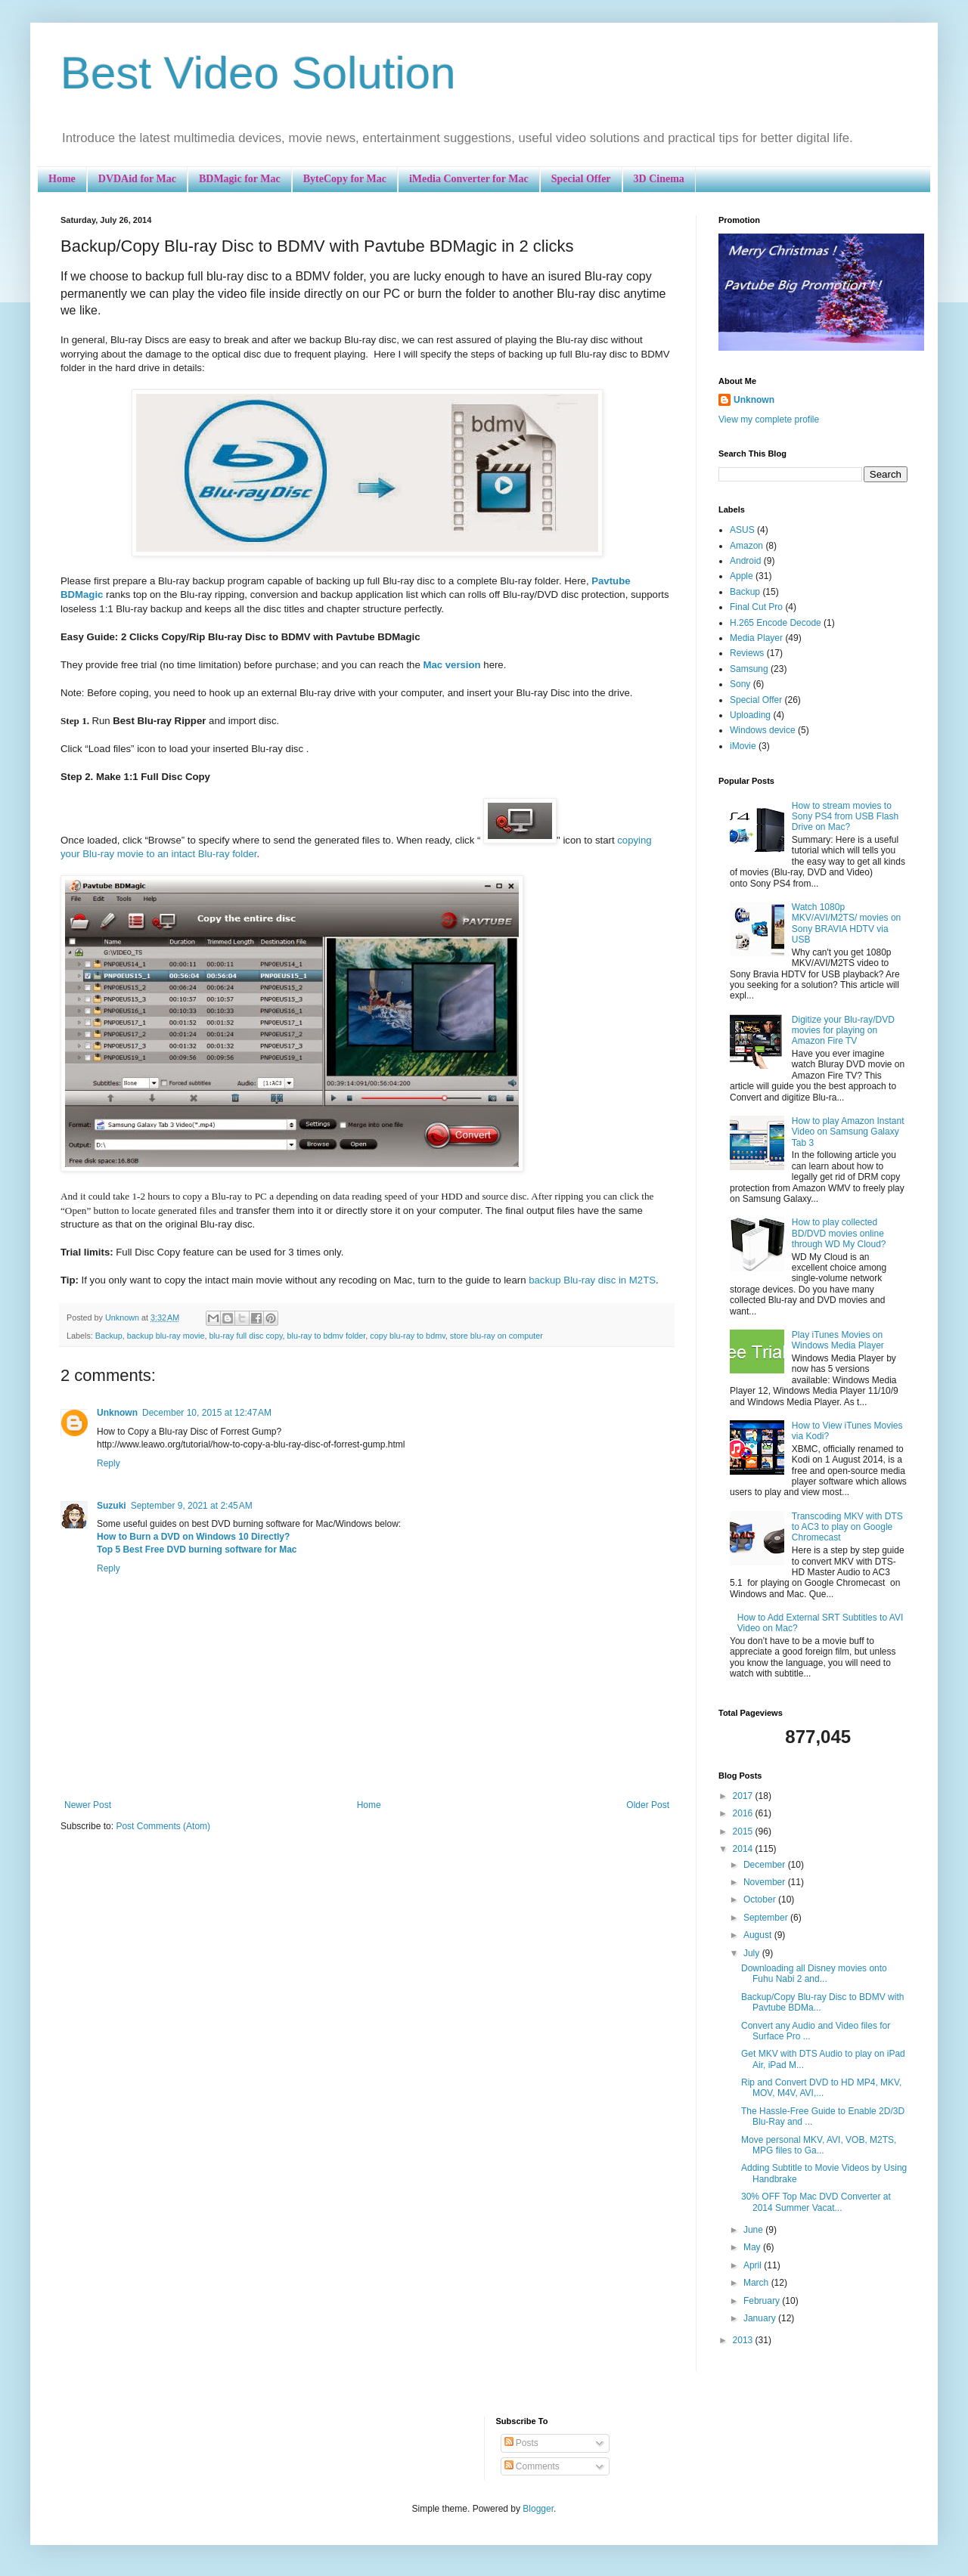  I want to click on Special Offer, so click(581, 178).